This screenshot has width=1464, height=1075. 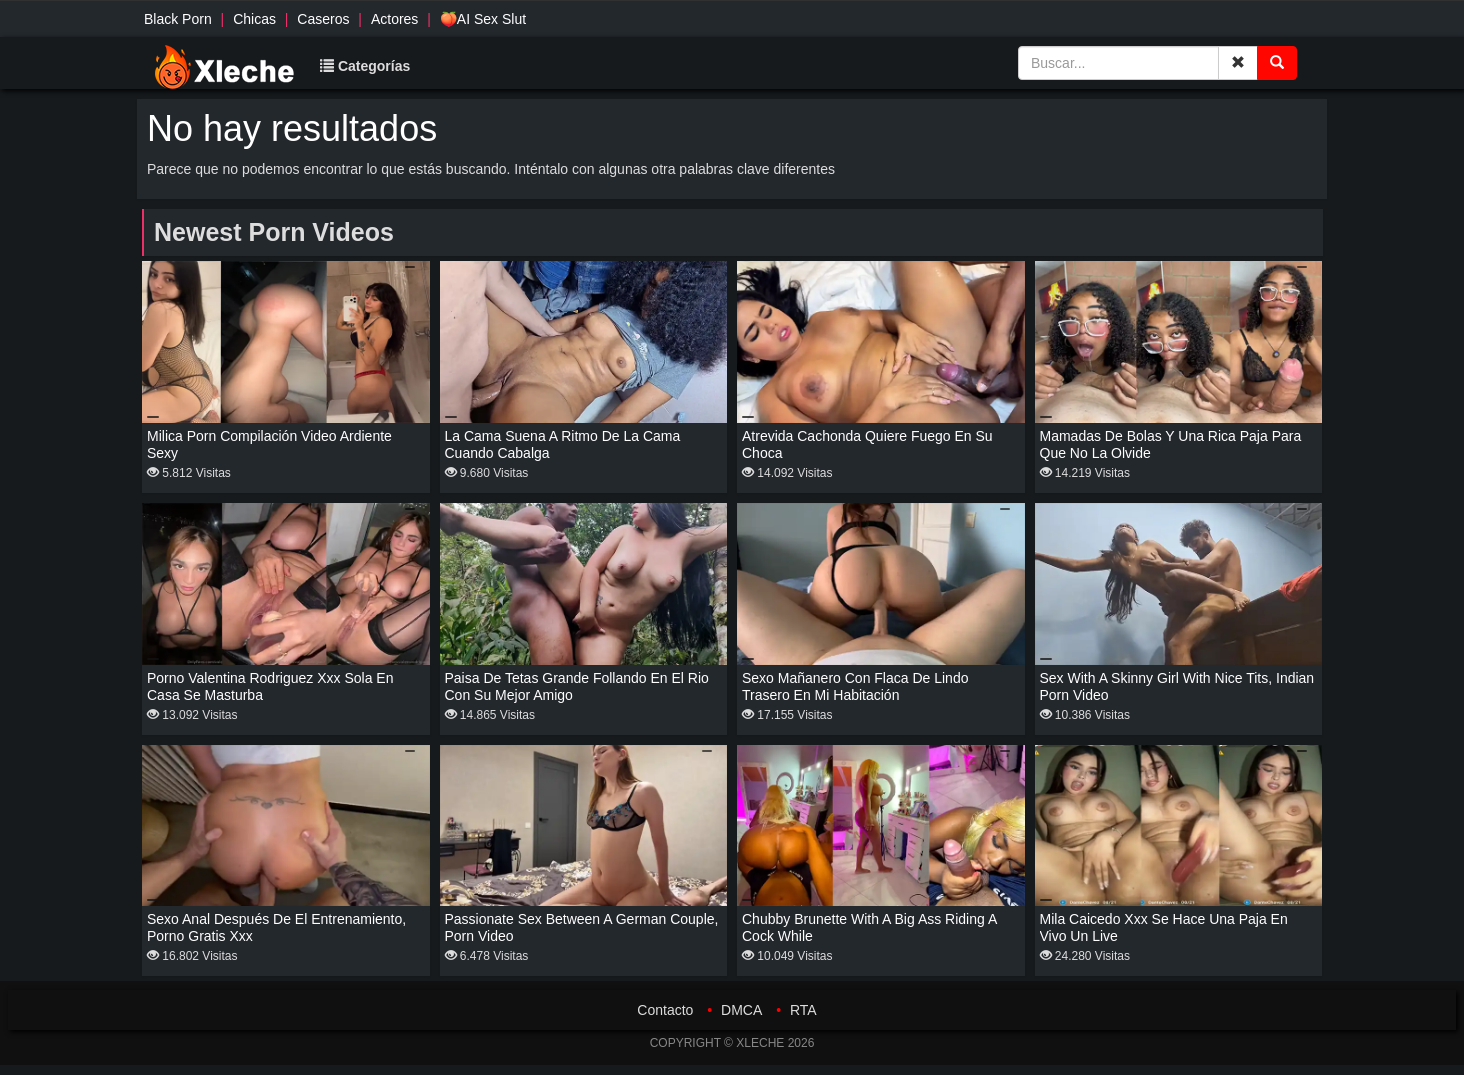 What do you see at coordinates (323, 19) in the screenshot?
I see `Caseros` at bounding box center [323, 19].